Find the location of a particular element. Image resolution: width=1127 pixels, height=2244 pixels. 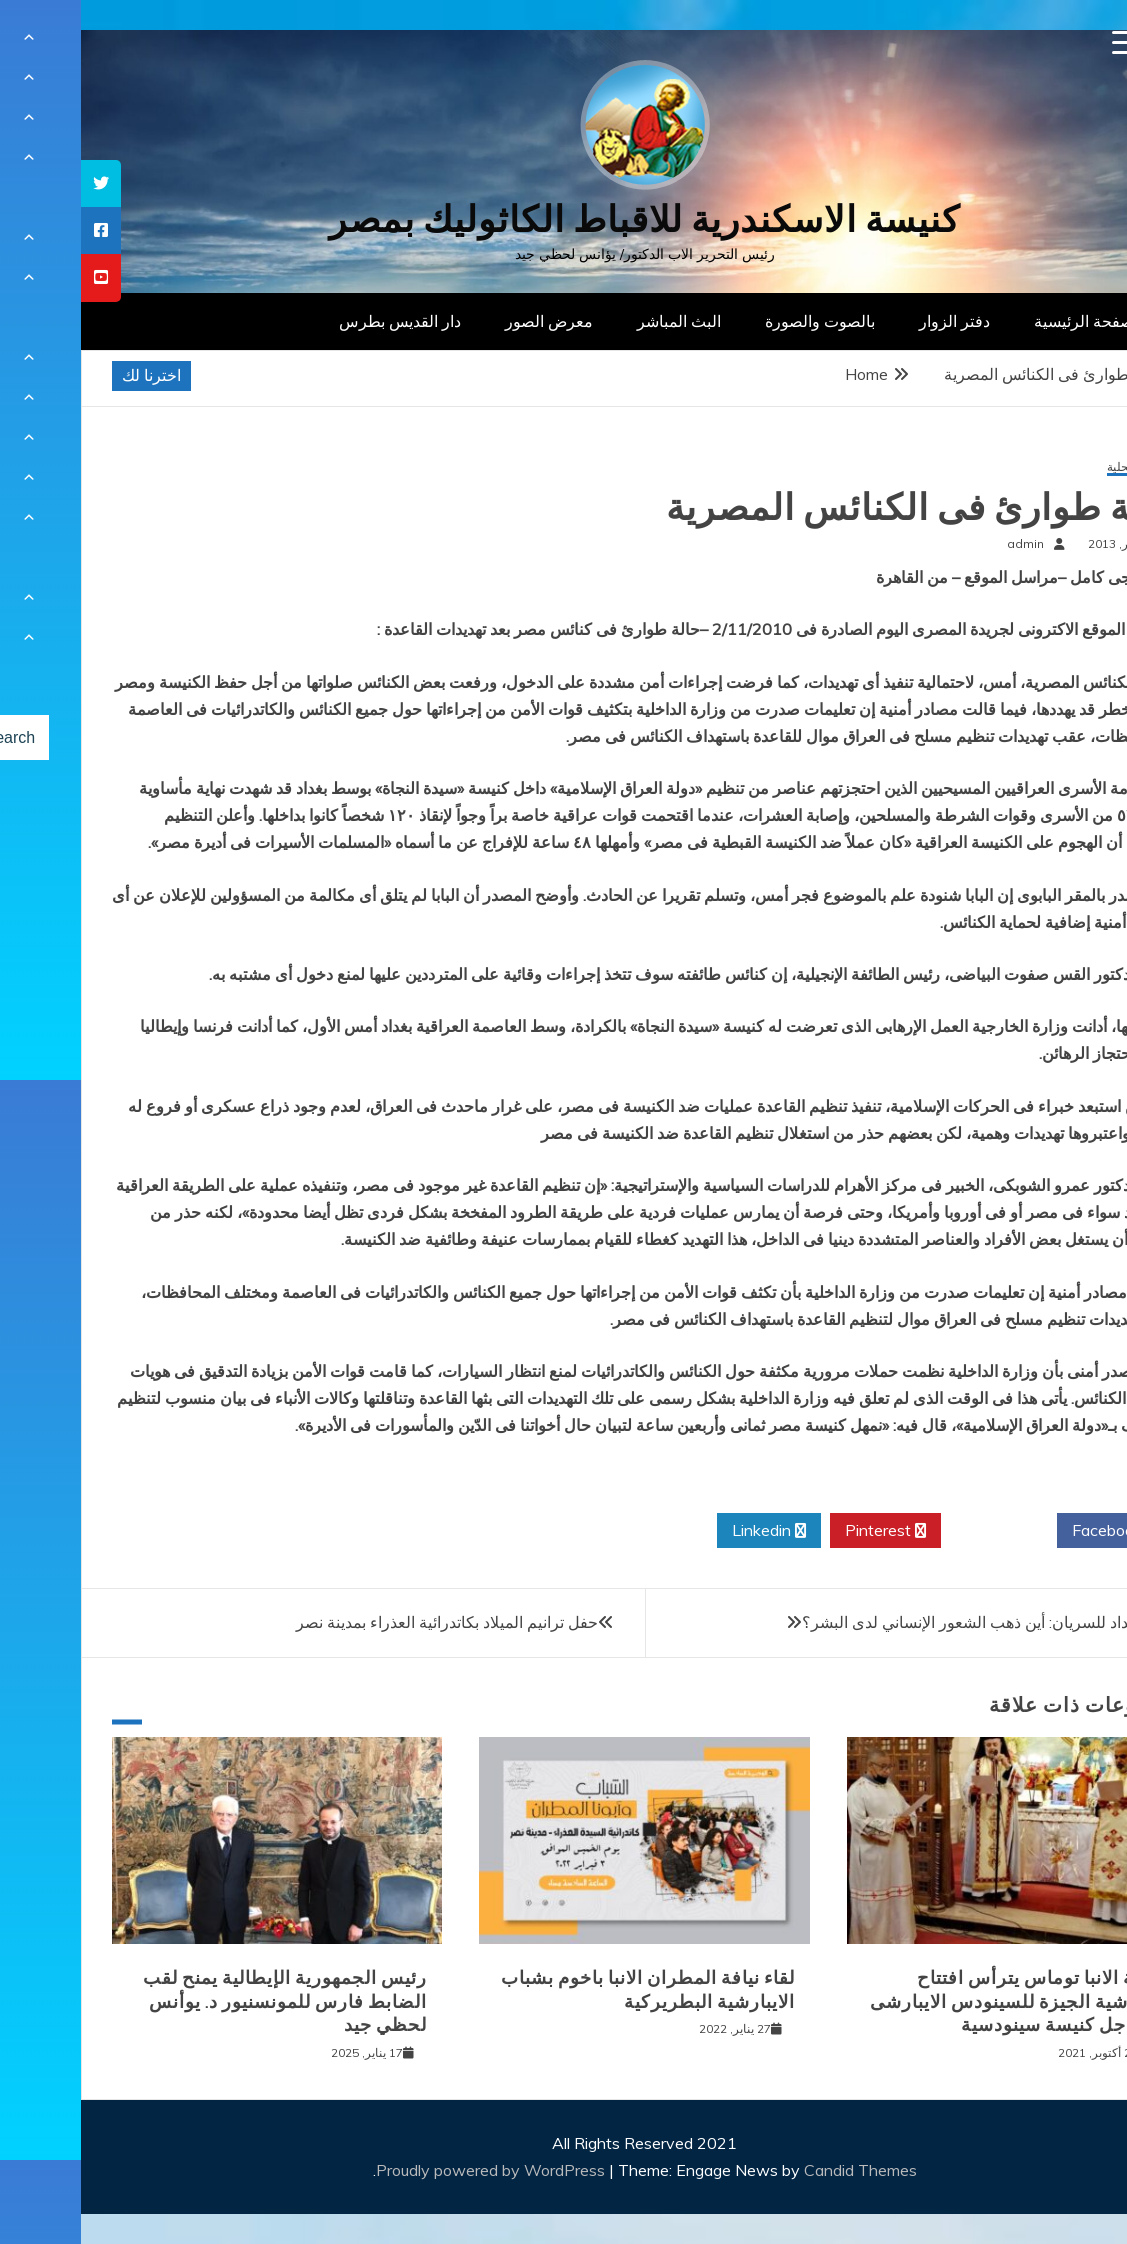

نيافة الانبا توماس يترأس افتتاح ايبارشية الجيزة للسينودس الايبارشى من اجل كنيسة سينودسية is located at coordinates (935, 2001).